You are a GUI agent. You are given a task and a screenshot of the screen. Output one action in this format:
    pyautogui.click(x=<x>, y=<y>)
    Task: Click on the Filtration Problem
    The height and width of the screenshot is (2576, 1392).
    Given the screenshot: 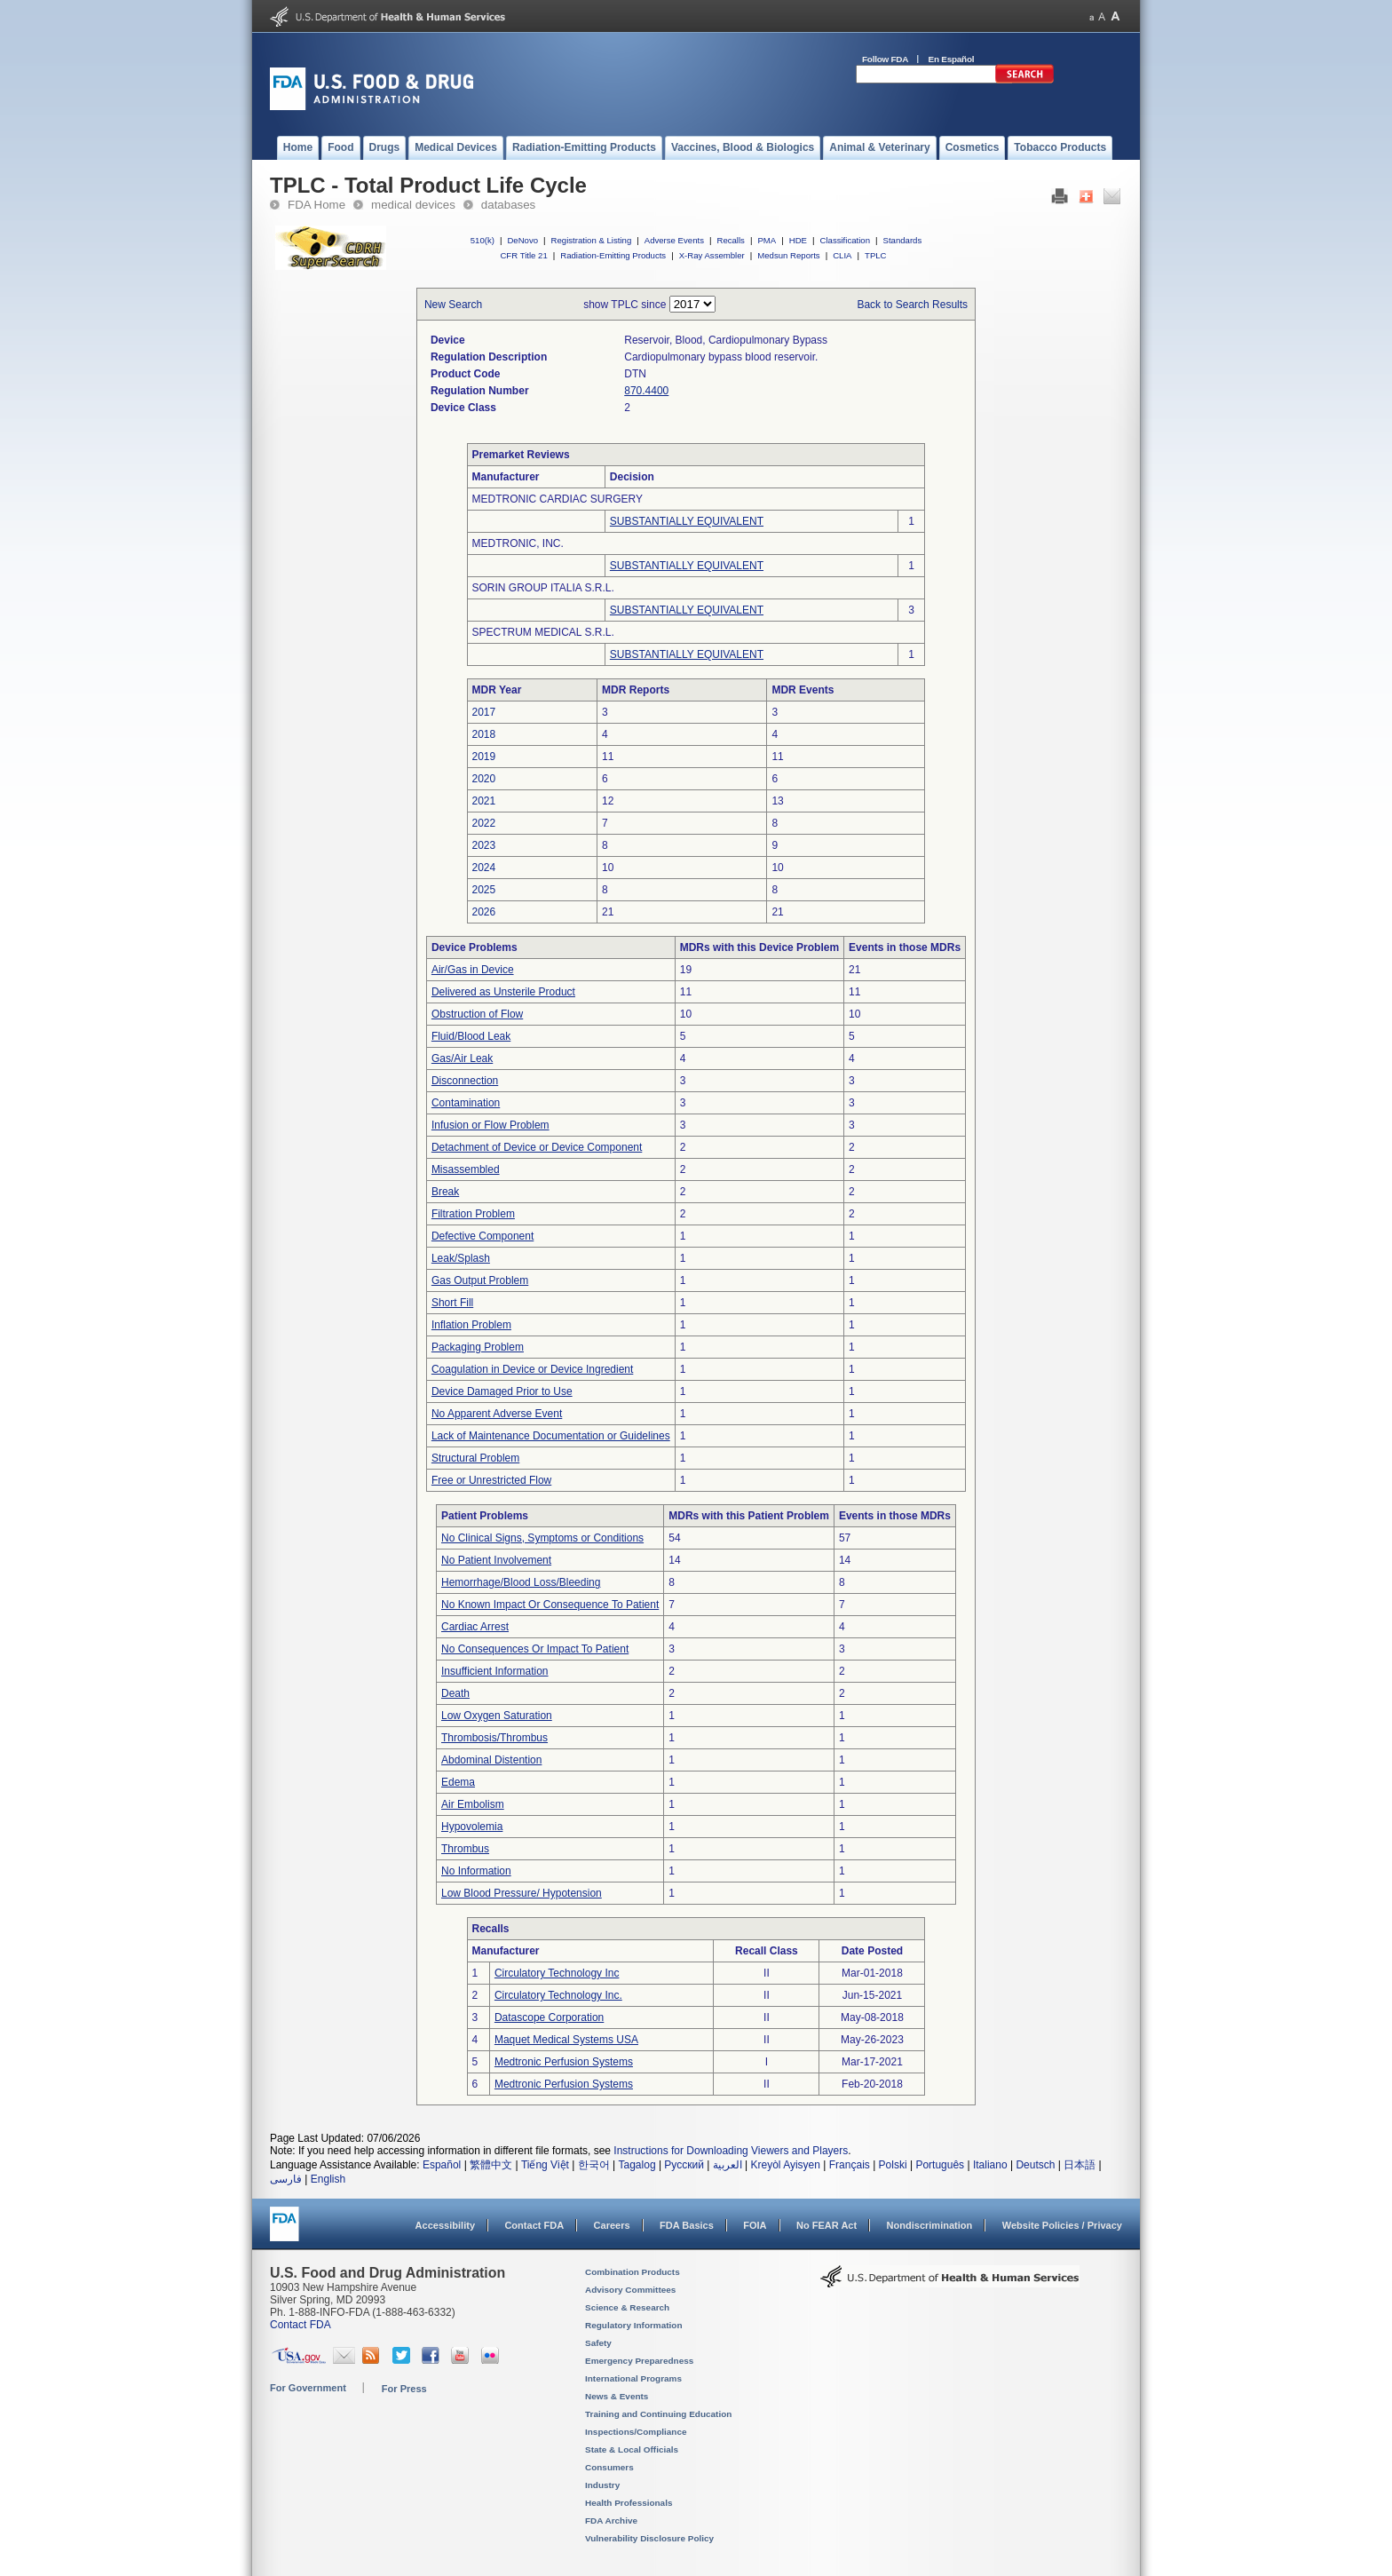 What is the action you would take?
    pyautogui.click(x=473, y=1214)
    